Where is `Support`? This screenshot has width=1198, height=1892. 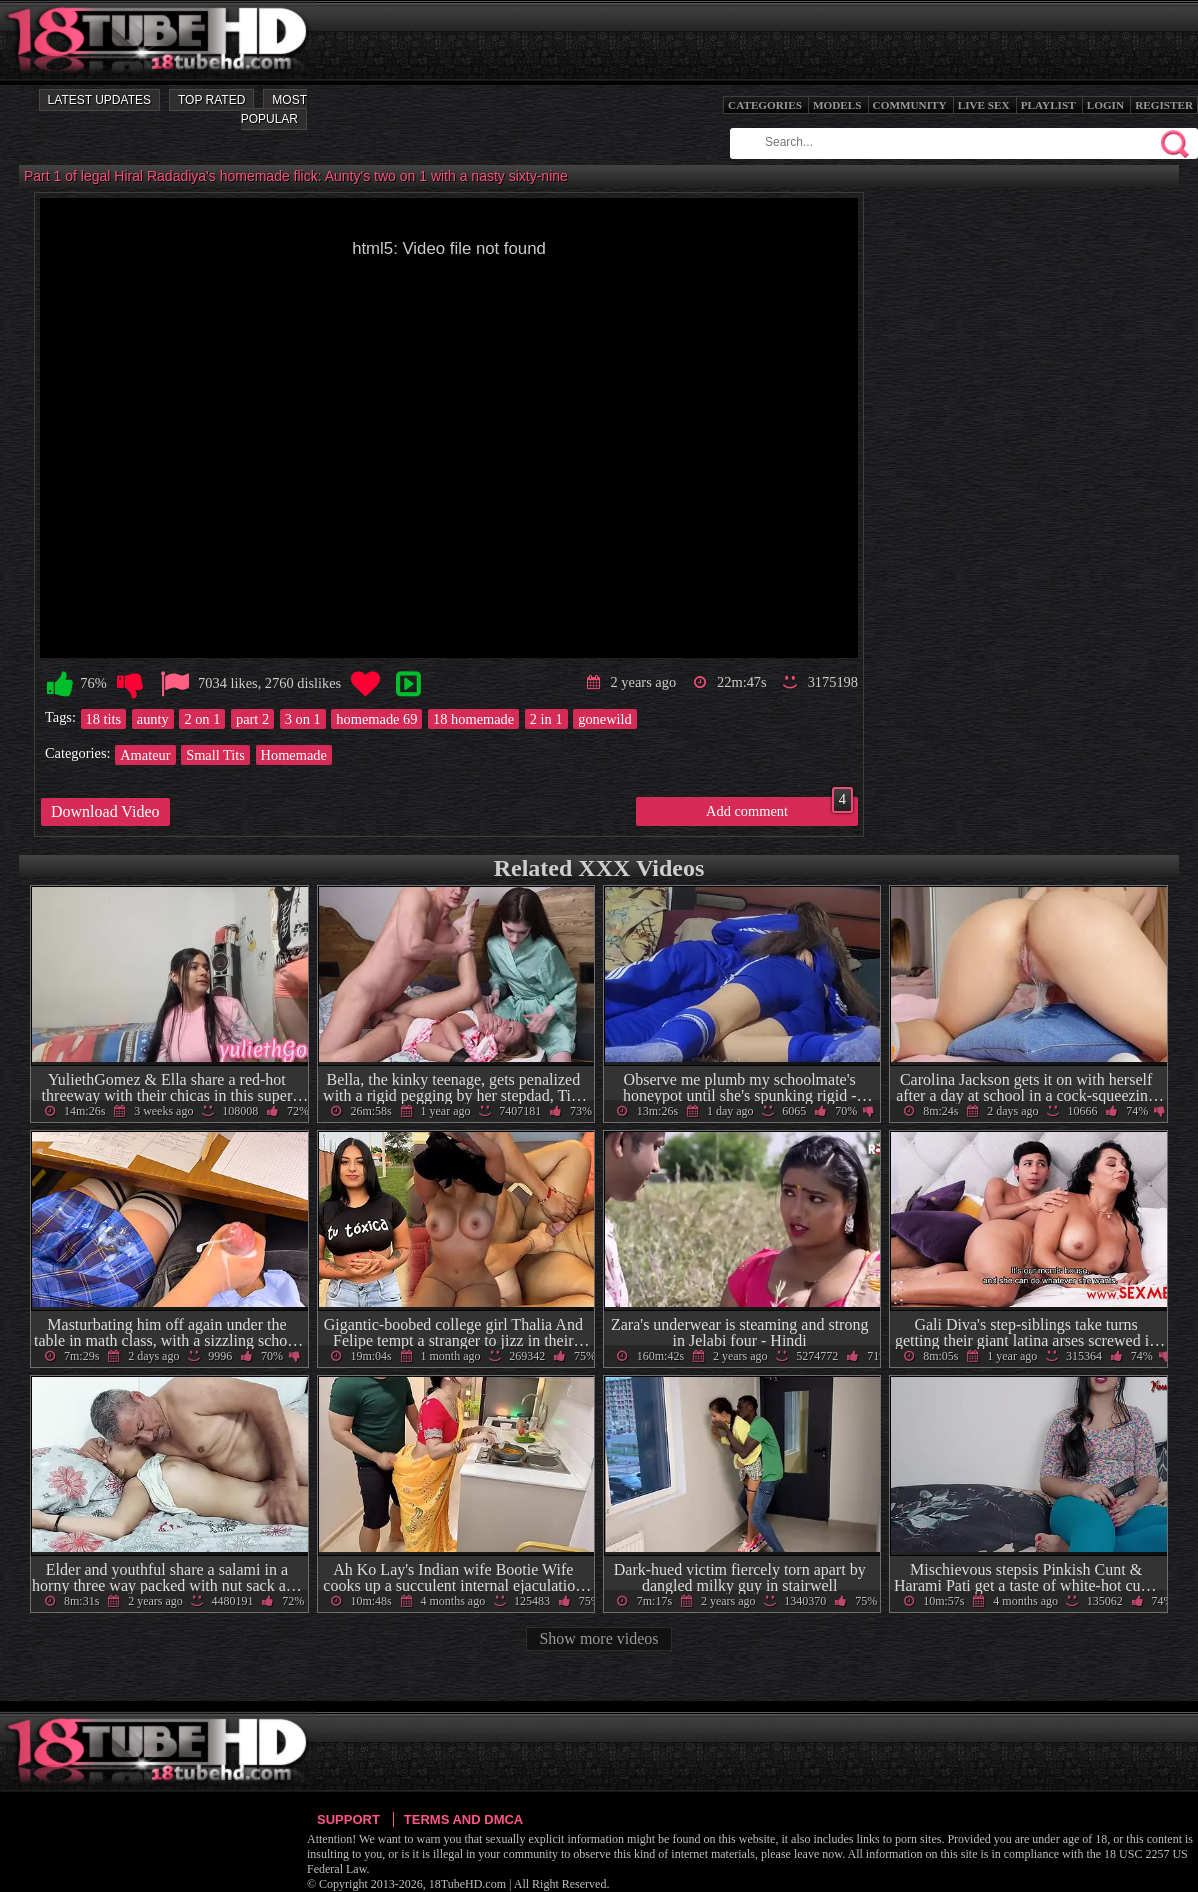 Support is located at coordinates (348, 1819).